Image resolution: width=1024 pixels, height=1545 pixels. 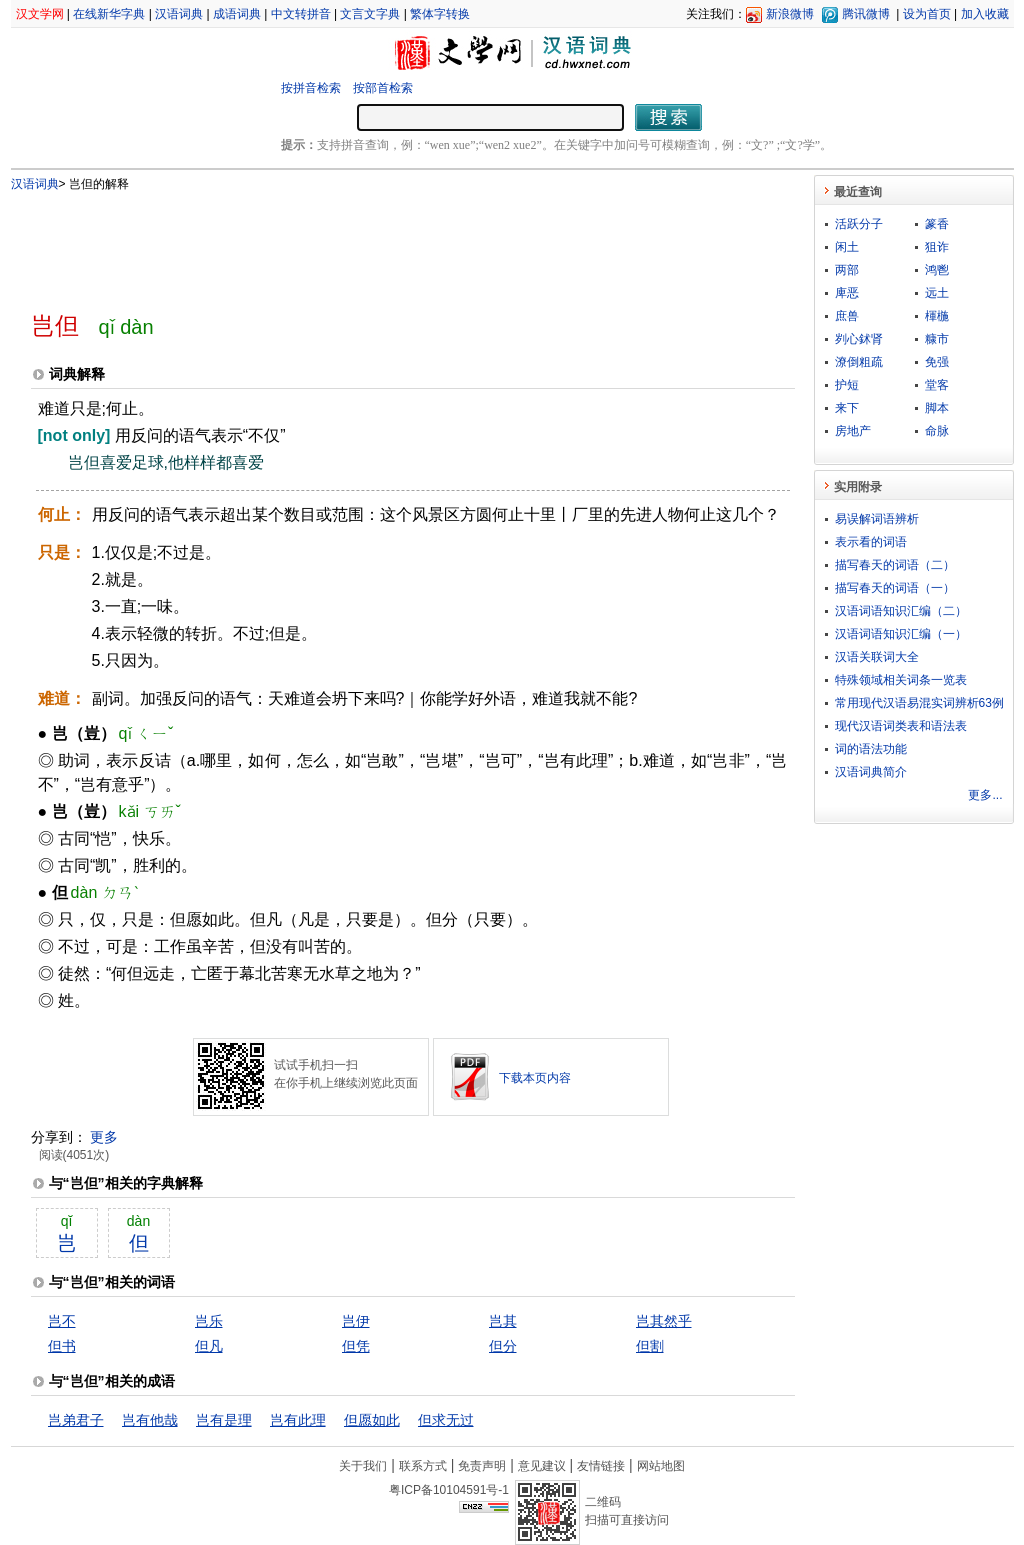 What do you see at coordinates (937, 247) in the screenshot?
I see `狙诈` at bounding box center [937, 247].